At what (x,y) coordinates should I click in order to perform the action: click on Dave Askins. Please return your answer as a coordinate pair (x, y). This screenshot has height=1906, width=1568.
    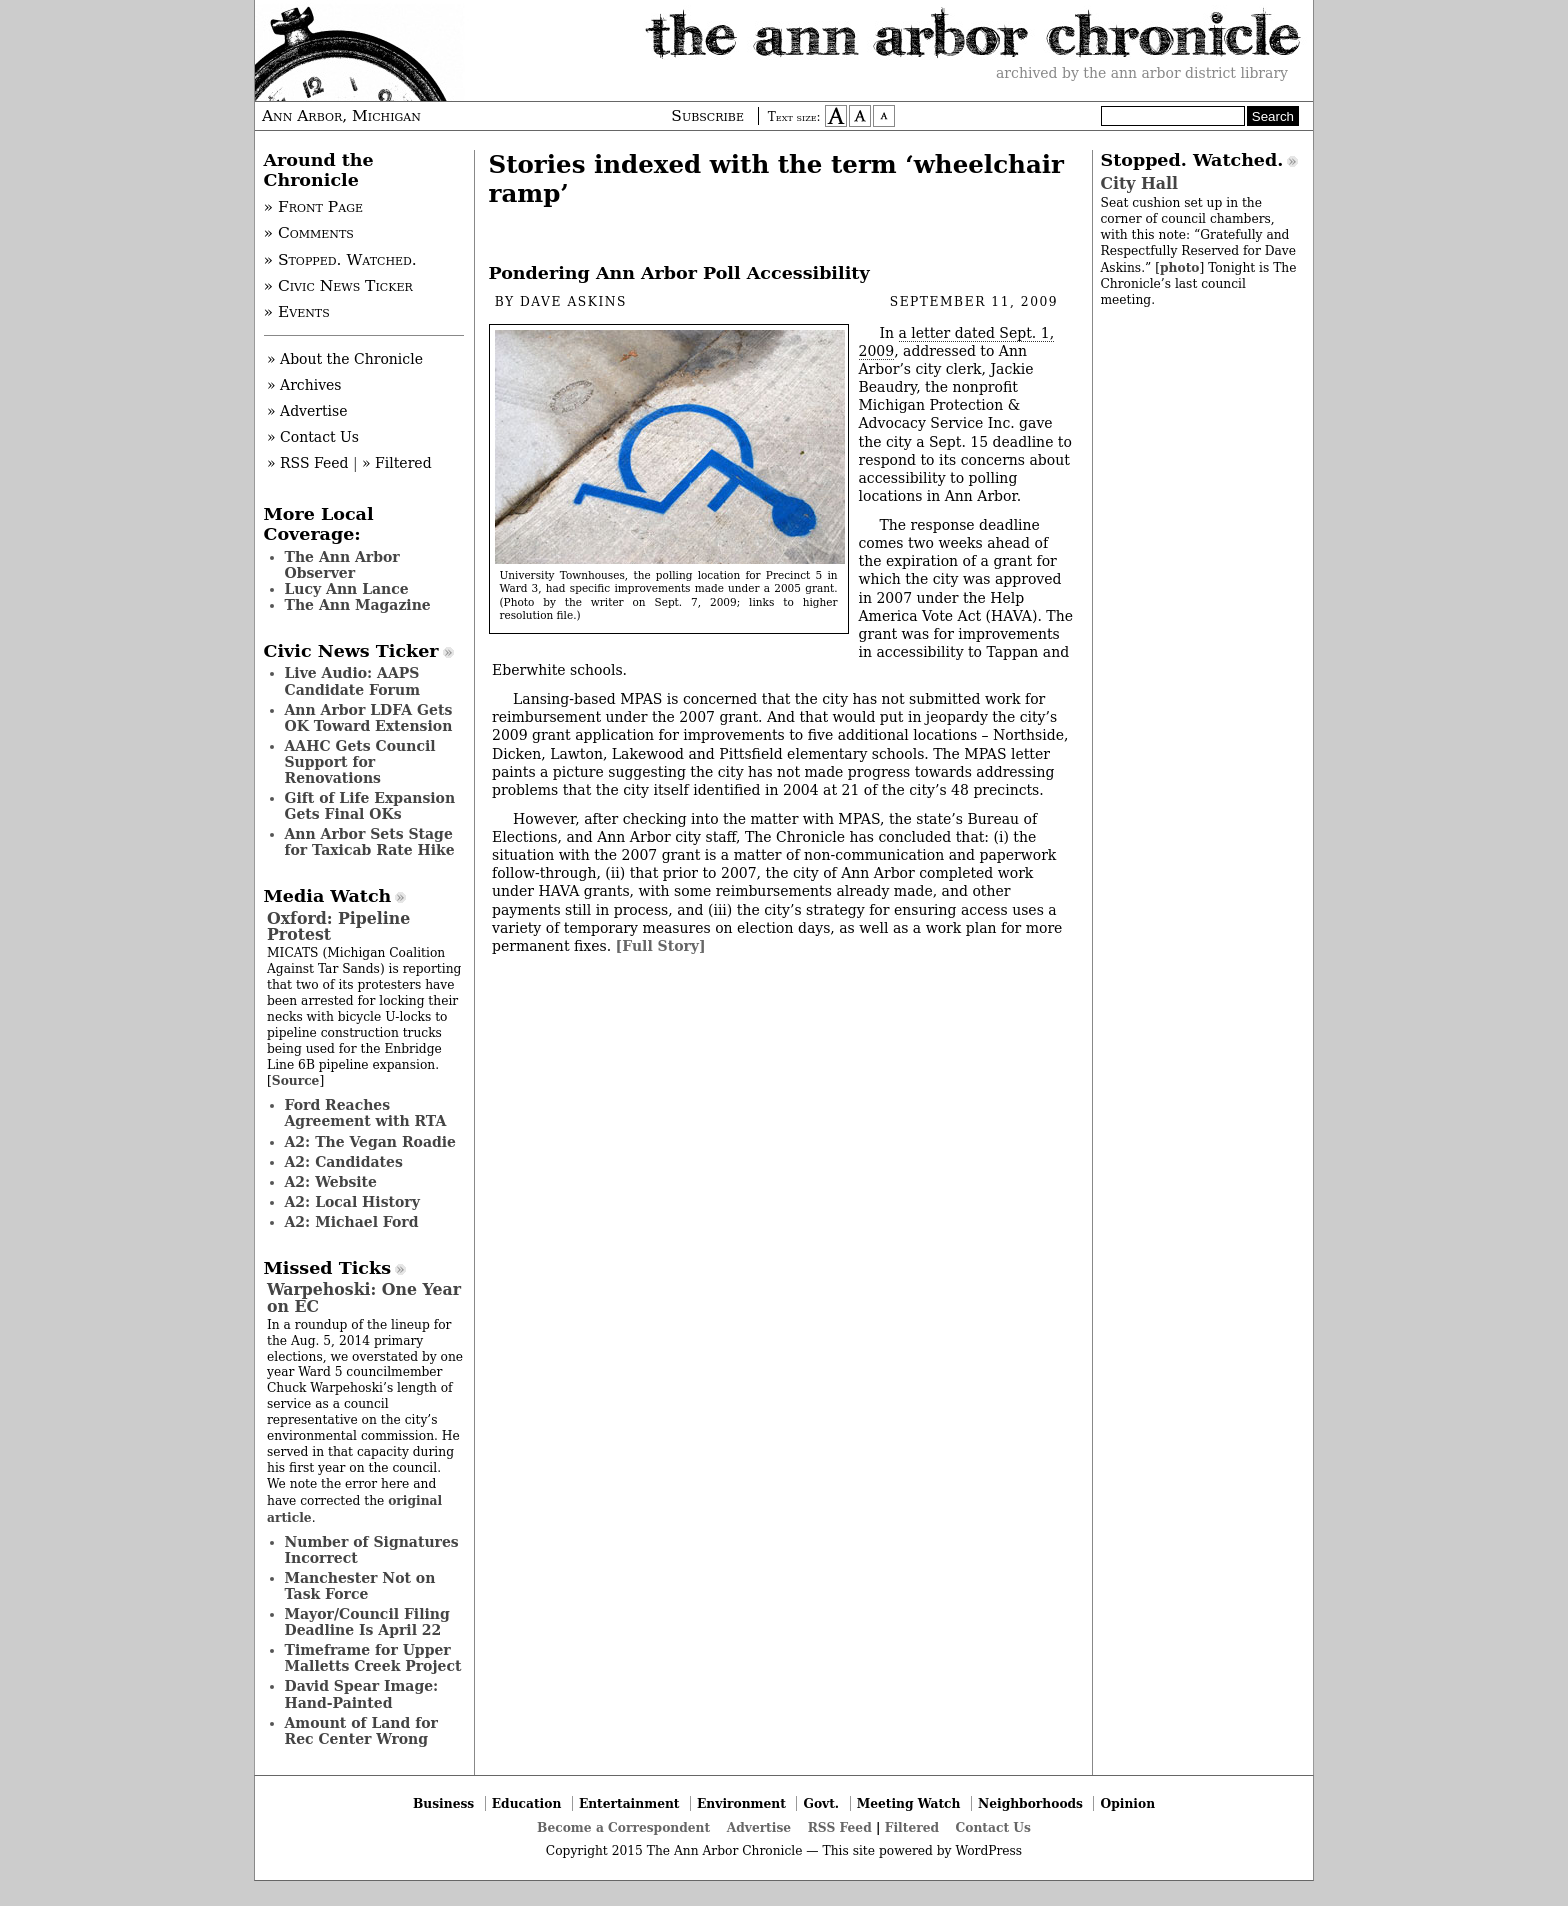
    Looking at the image, I should click on (573, 302).